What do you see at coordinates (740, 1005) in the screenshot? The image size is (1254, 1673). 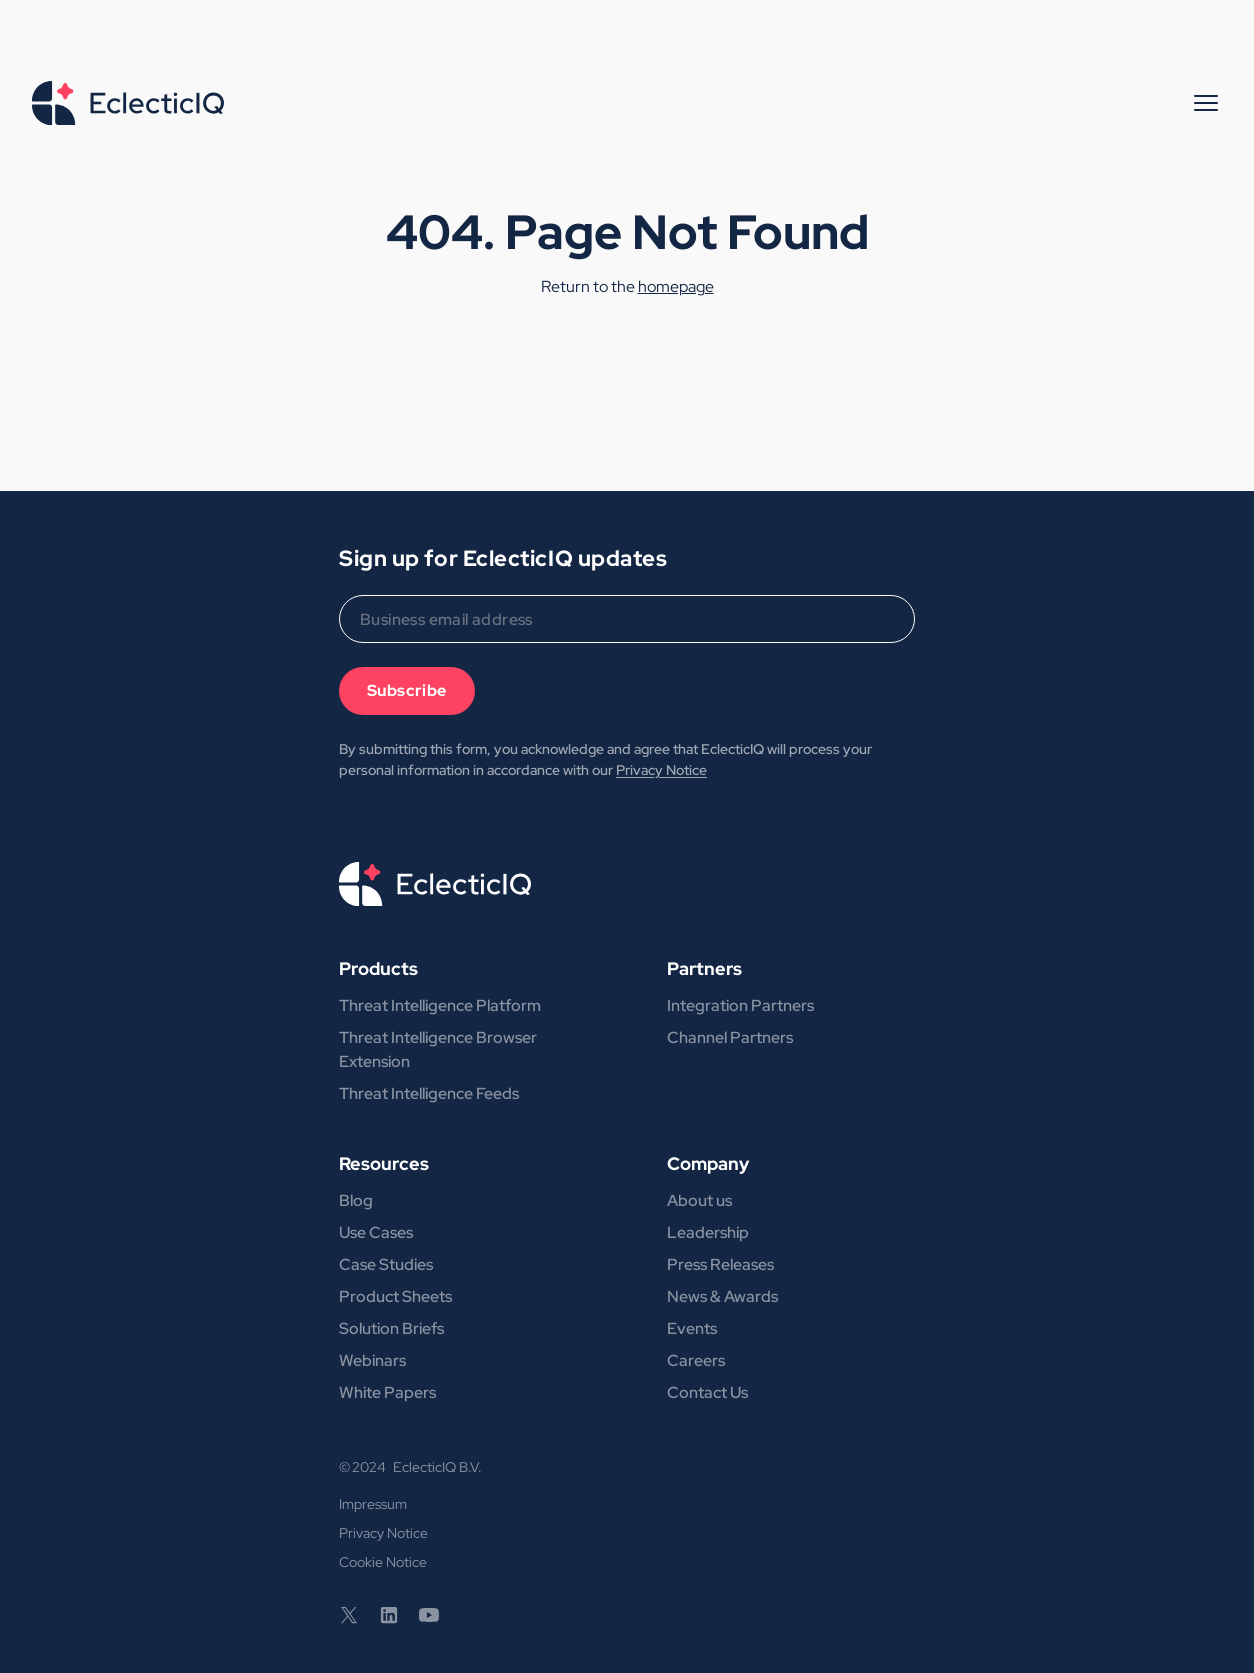 I see `Integration Partners` at bounding box center [740, 1005].